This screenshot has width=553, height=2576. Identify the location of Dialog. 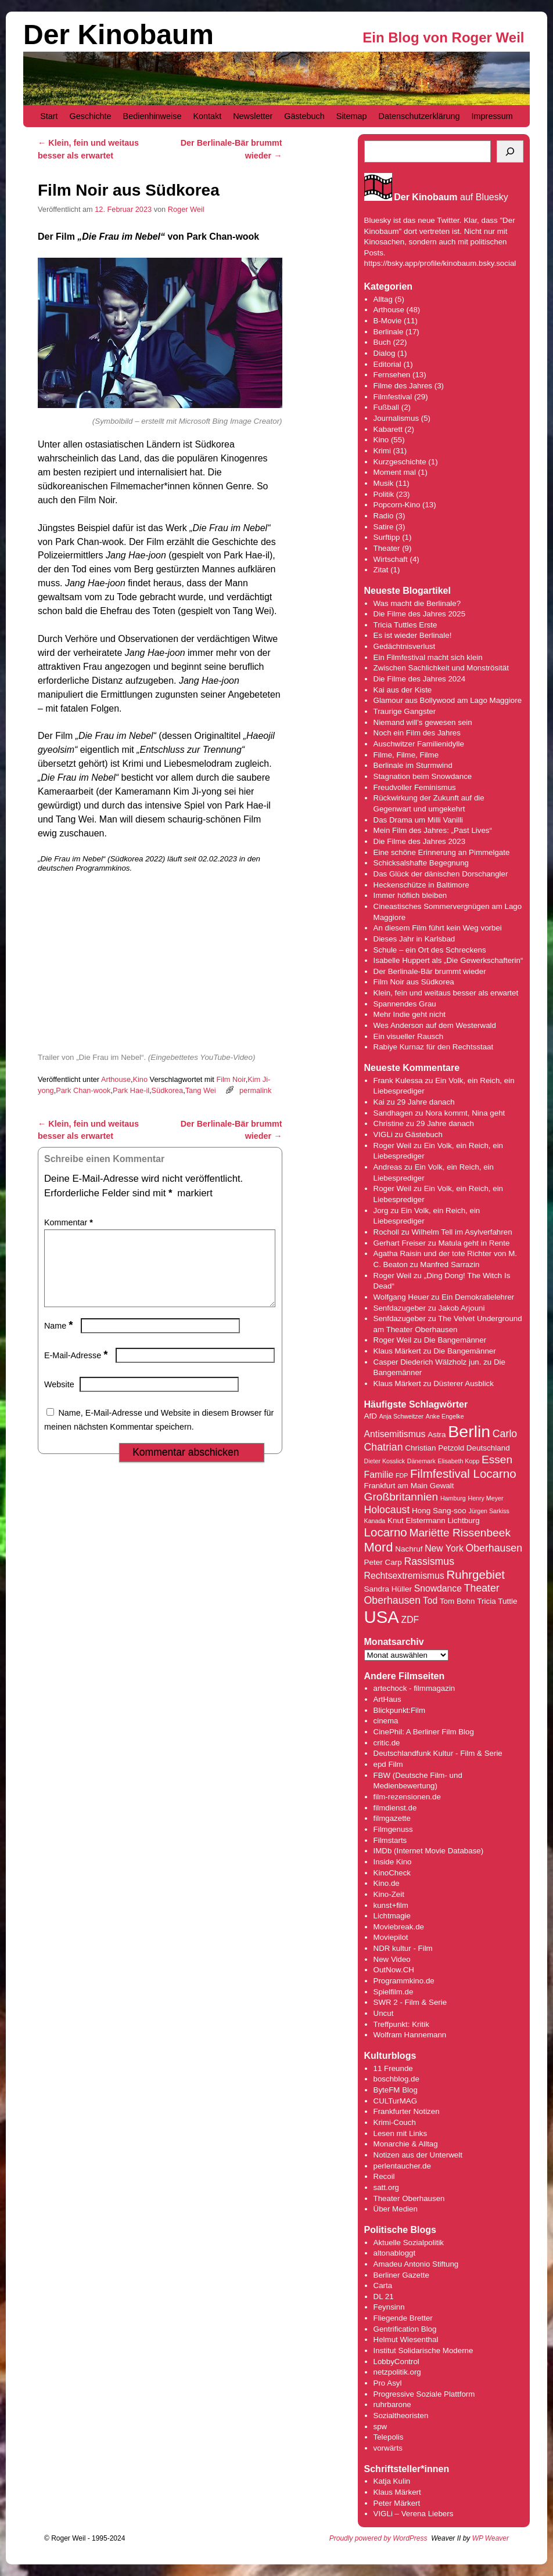
(385, 353).